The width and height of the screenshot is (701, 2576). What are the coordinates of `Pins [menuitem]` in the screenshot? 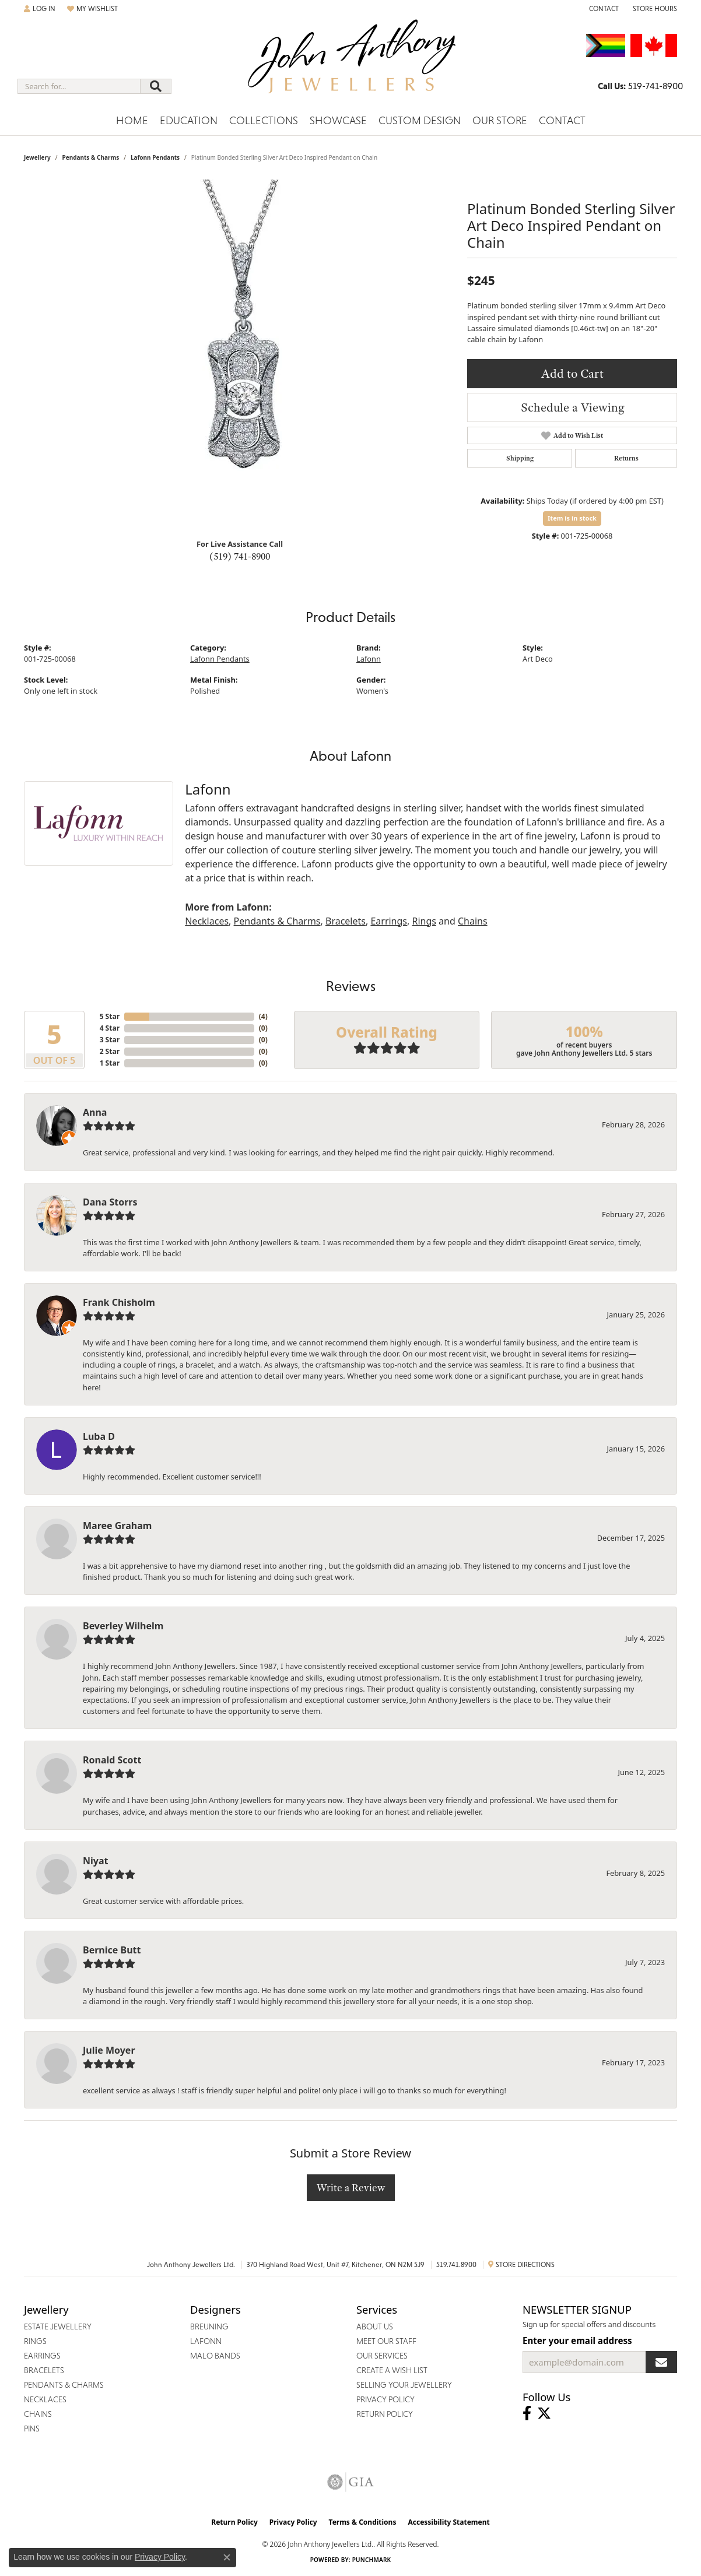 It's located at (32, 2428).